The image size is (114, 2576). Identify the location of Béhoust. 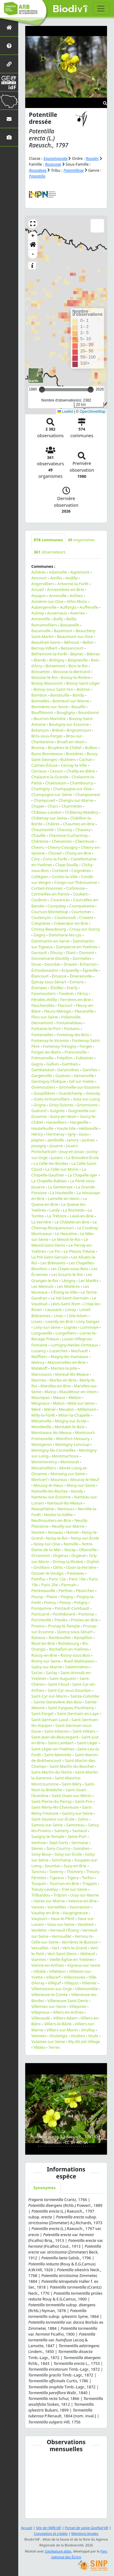
(71, 642).